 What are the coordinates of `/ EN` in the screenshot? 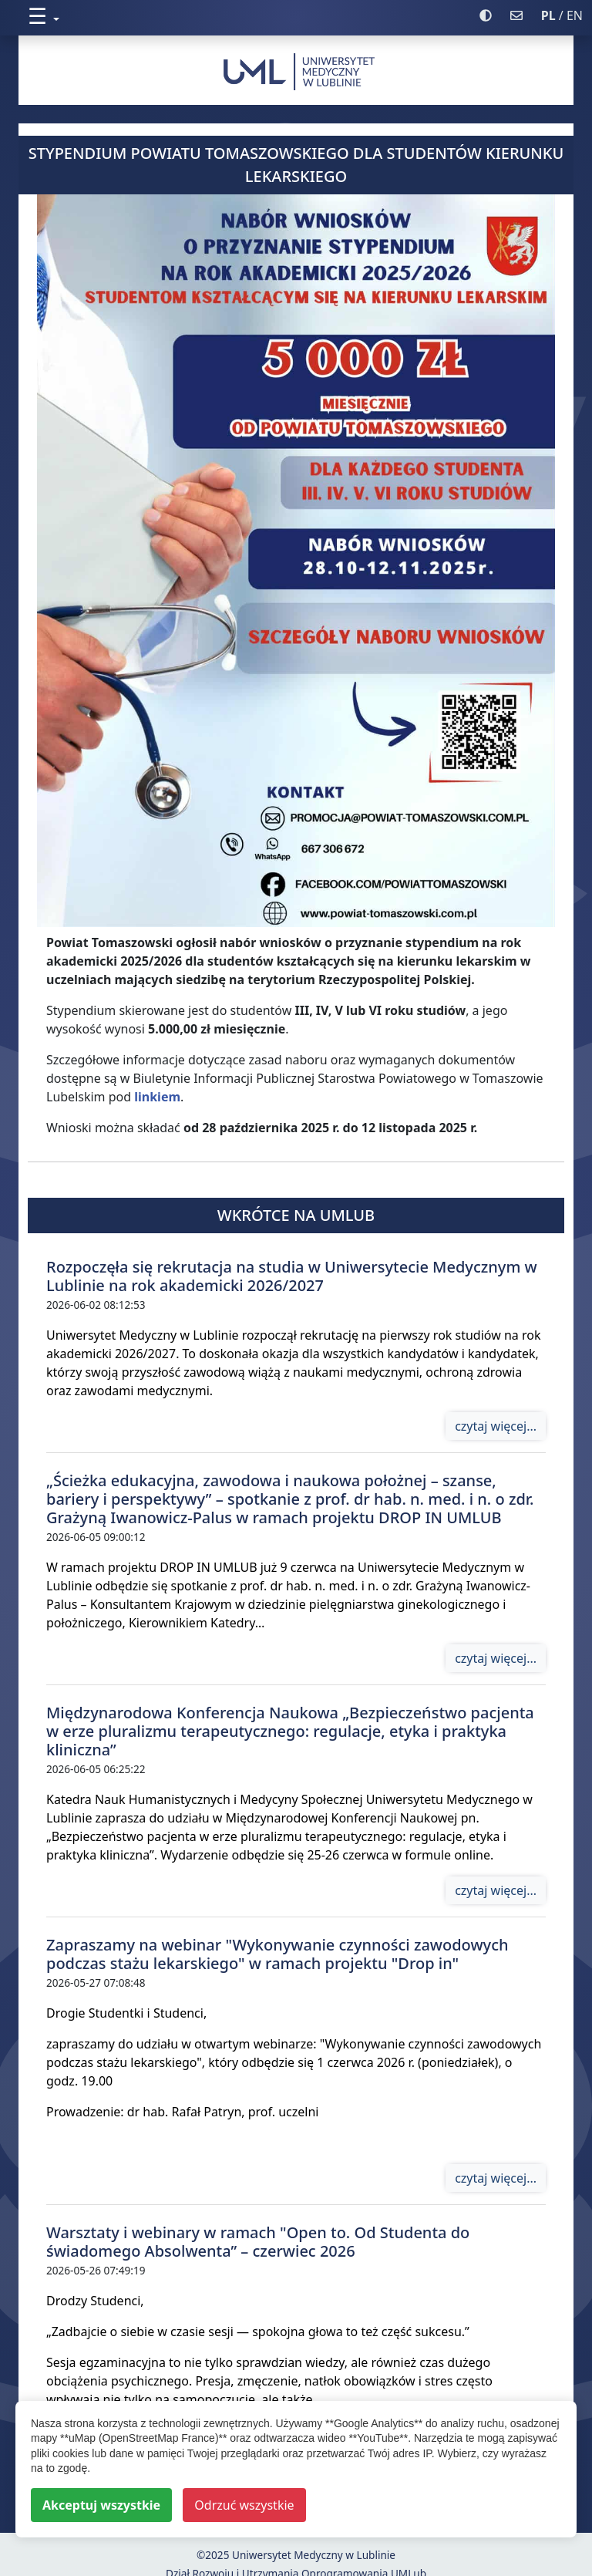 It's located at (562, 15).